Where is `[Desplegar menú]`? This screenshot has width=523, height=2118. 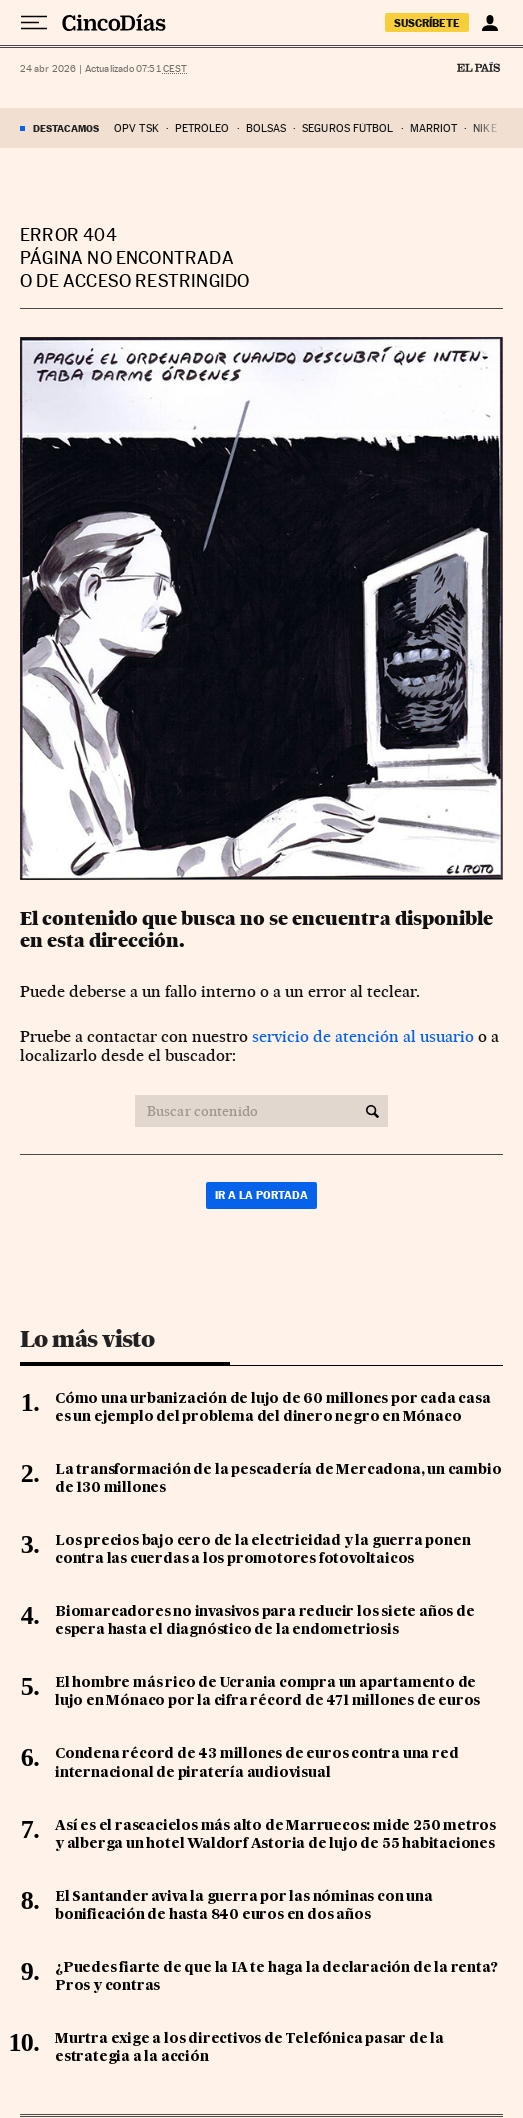
[Desplegar menú] is located at coordinates (34, 23).